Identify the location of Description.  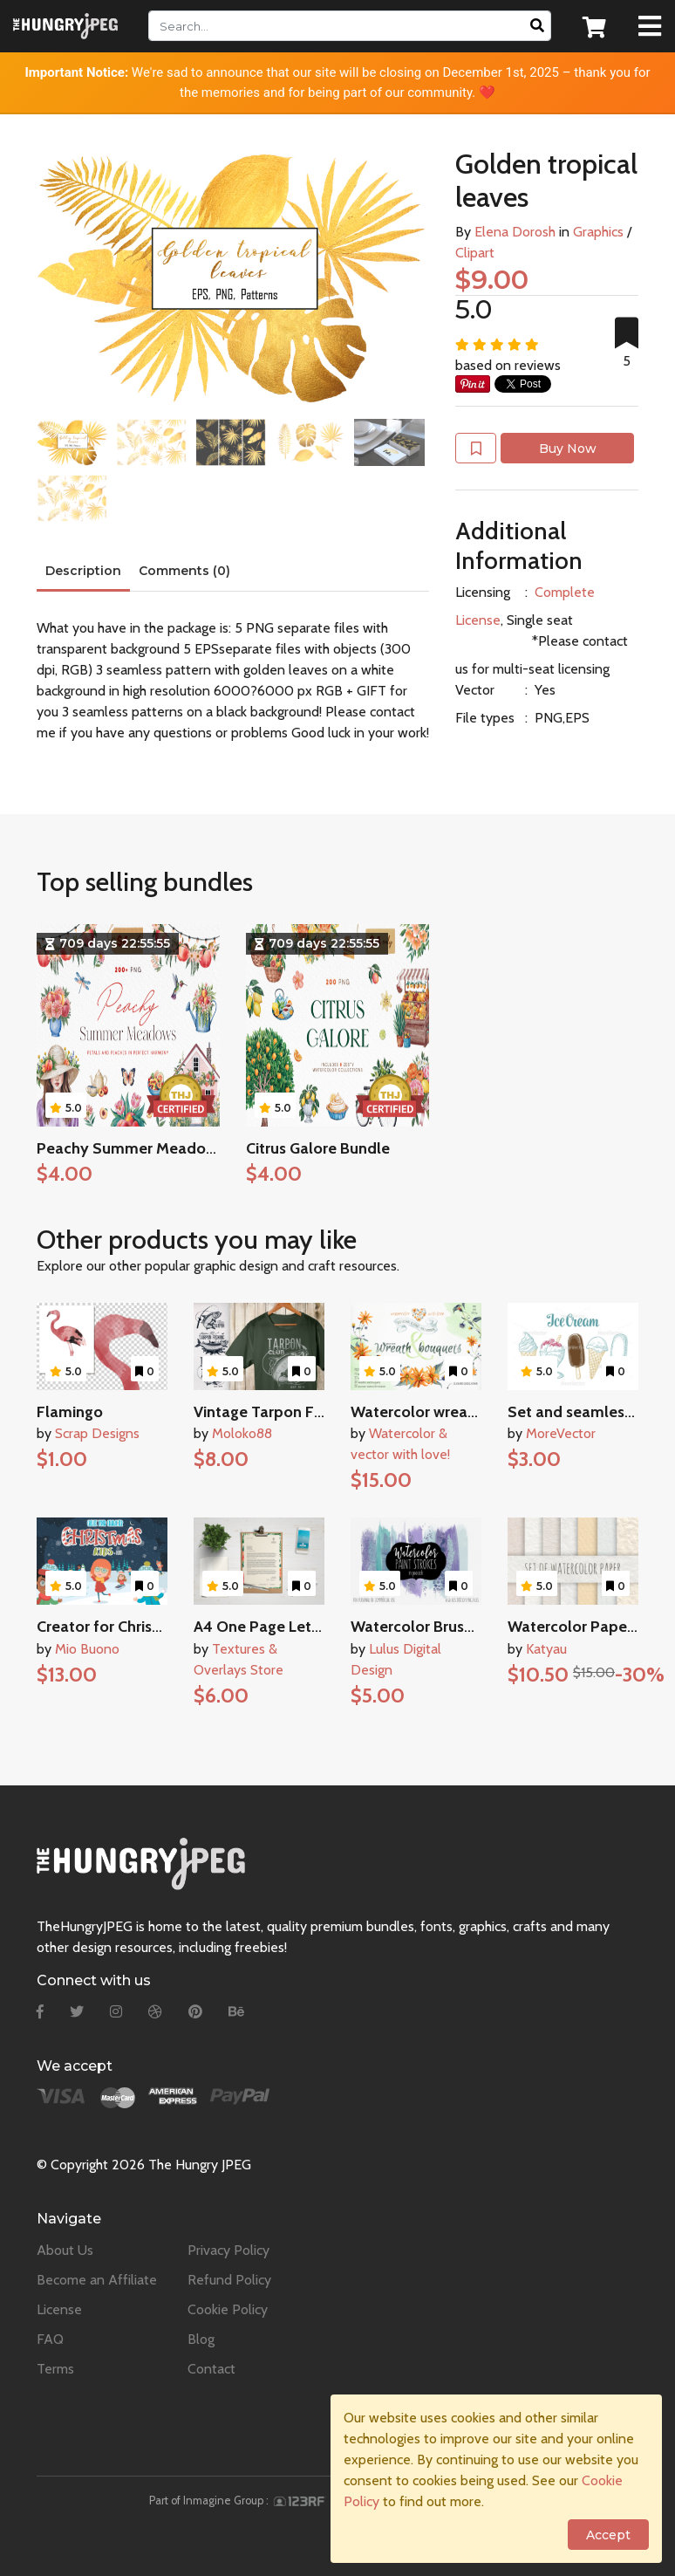
(83, 571).